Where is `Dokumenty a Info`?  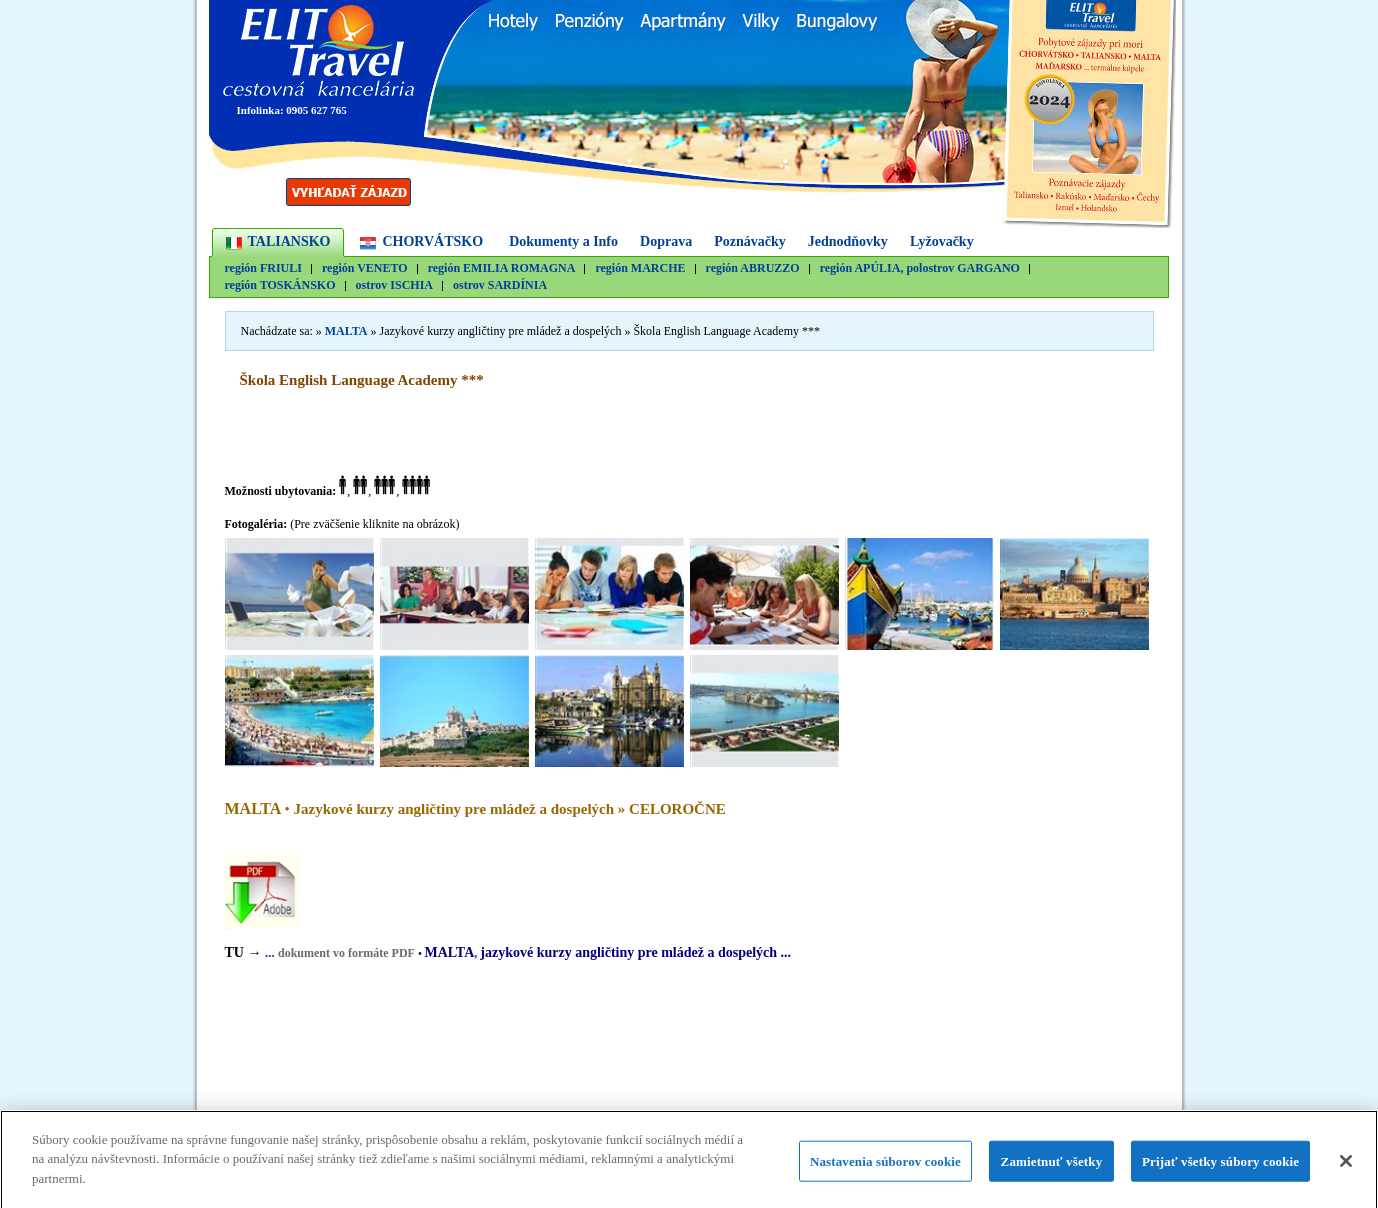 Dokumenty a Info is located at coordinates (563, 241).